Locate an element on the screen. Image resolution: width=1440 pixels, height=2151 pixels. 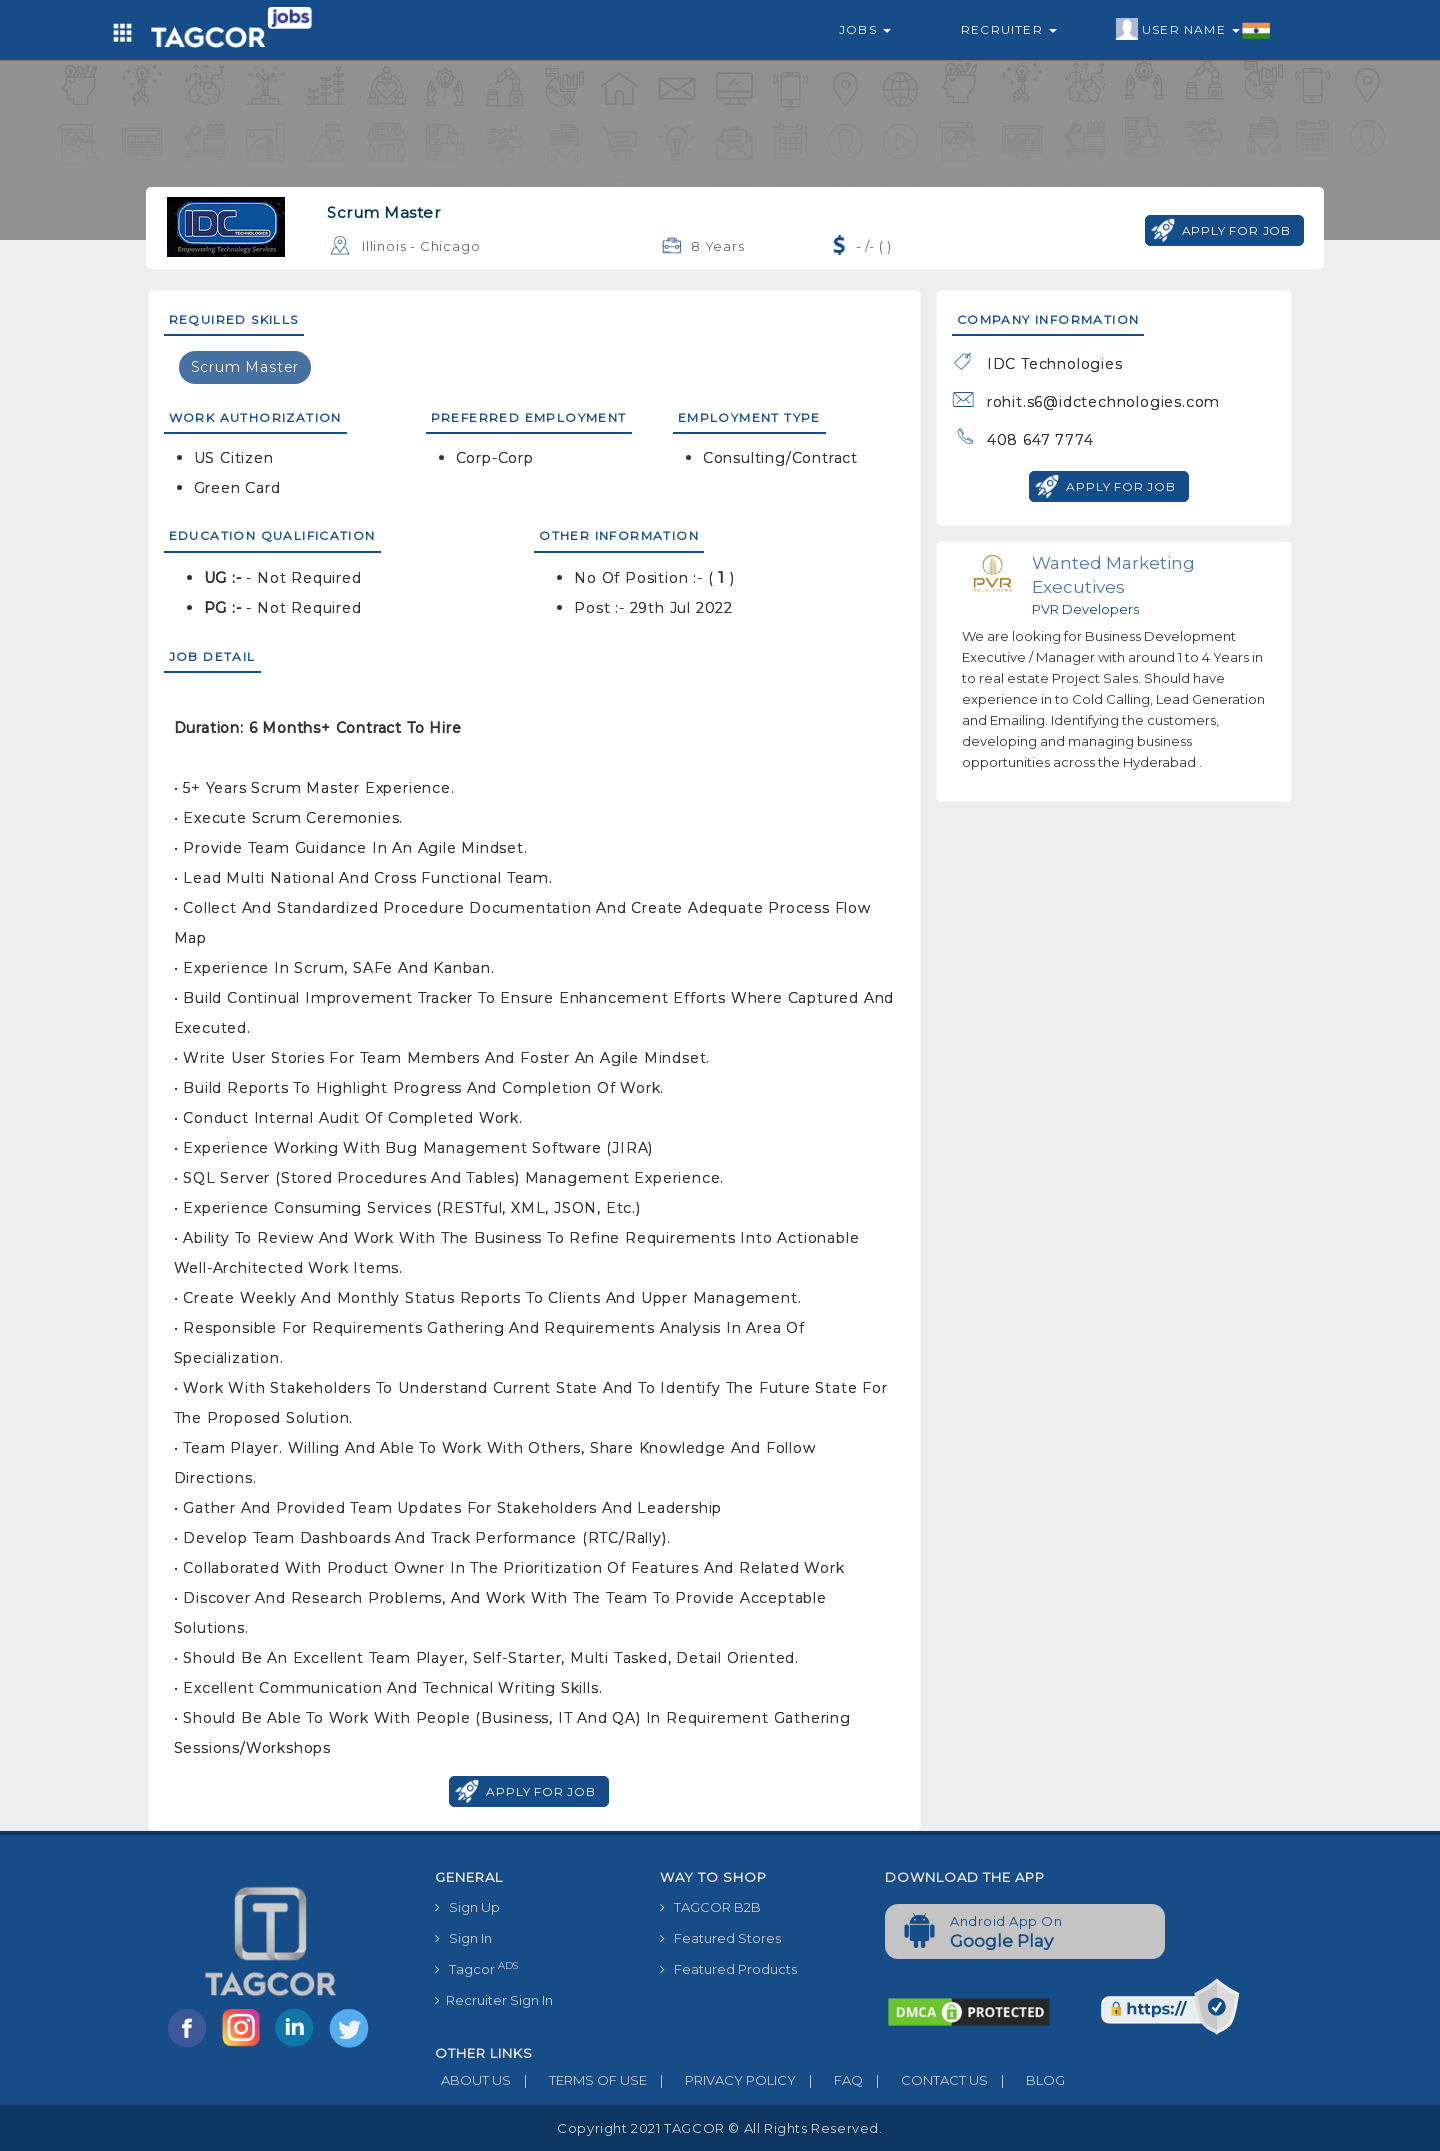
FAQ is located at coordinates (829, 2080).